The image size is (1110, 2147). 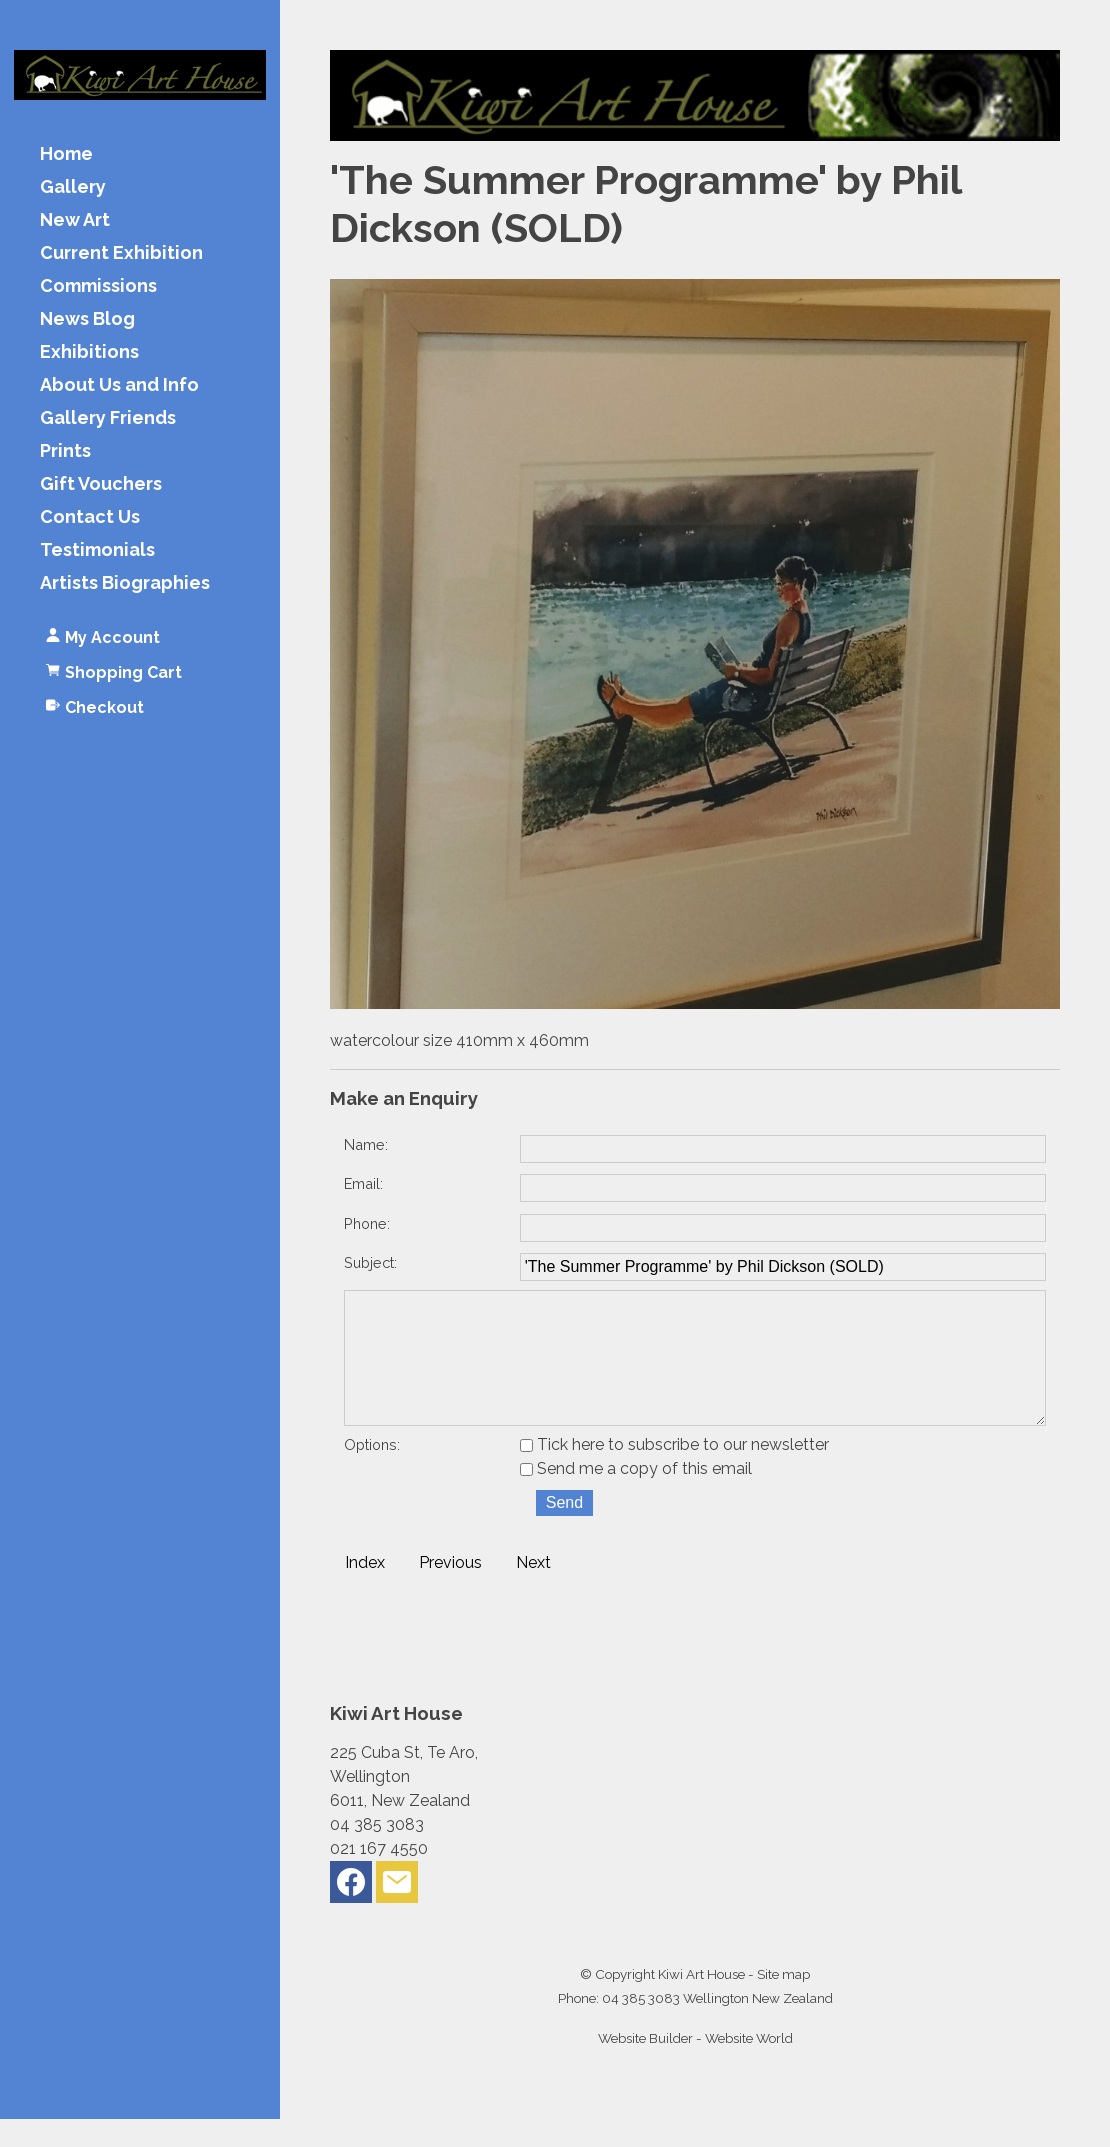 What do you see at coordinates (75, 220) in the screenshot?
I see `New Art` at bounding box center [75, 220].